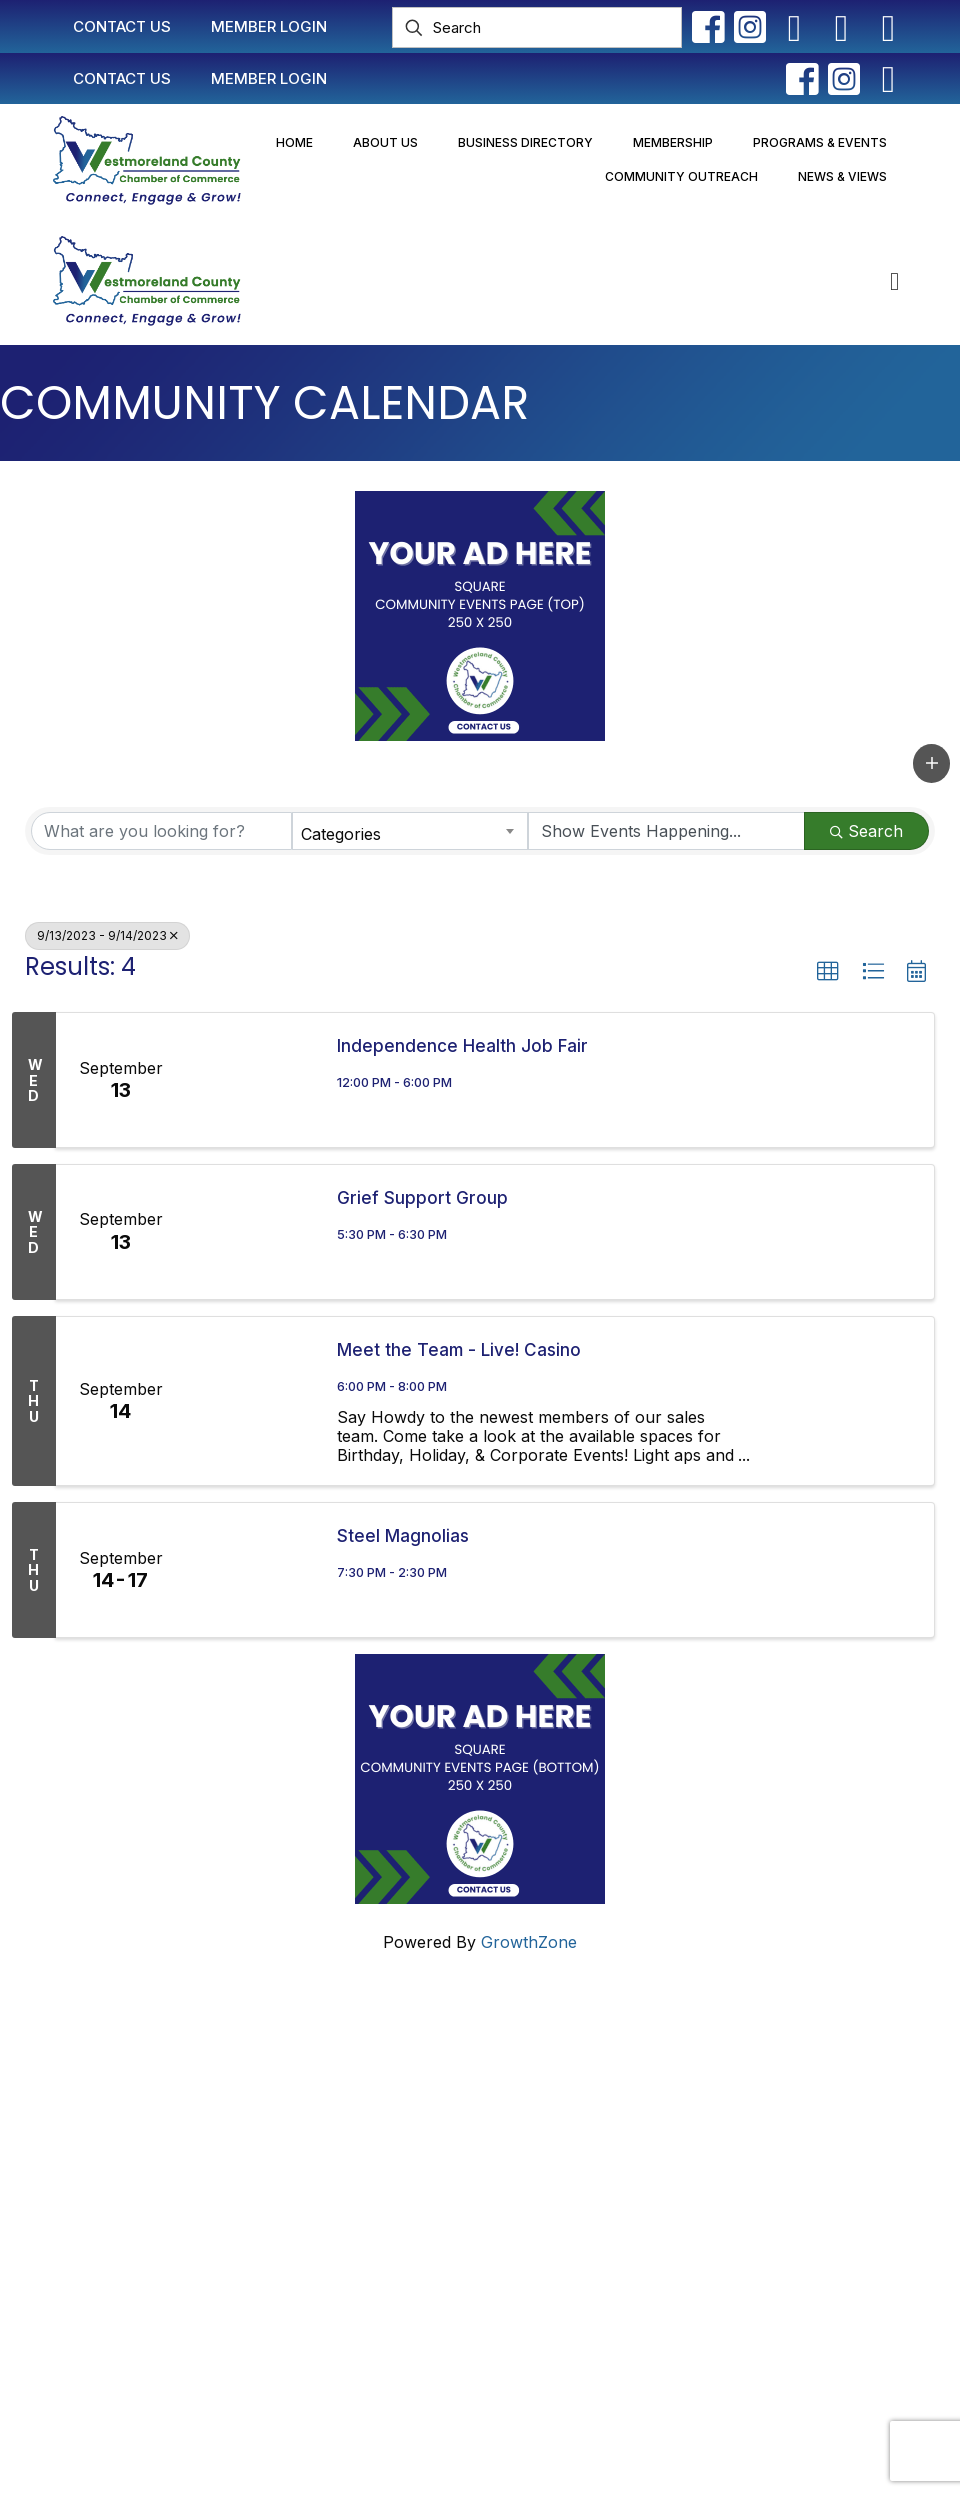 This screenshot has width=960, height=2495. I want to click on [Search], so click(537, 27).